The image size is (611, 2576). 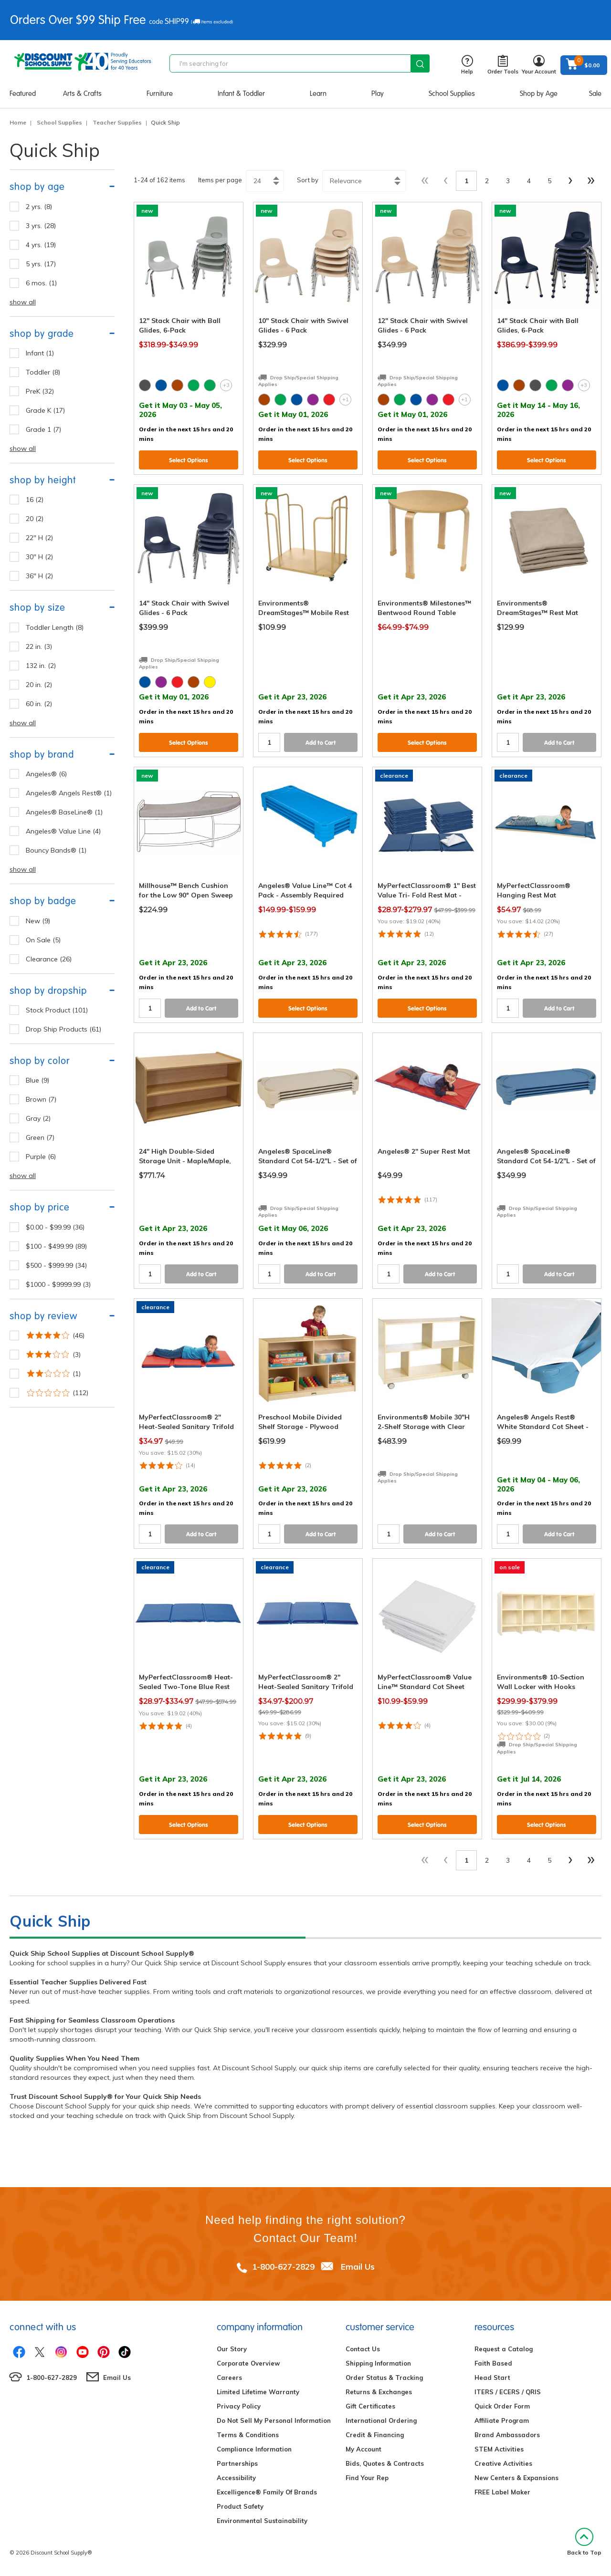 I want to click on STEM Activities, so click(x=499, y=2449).